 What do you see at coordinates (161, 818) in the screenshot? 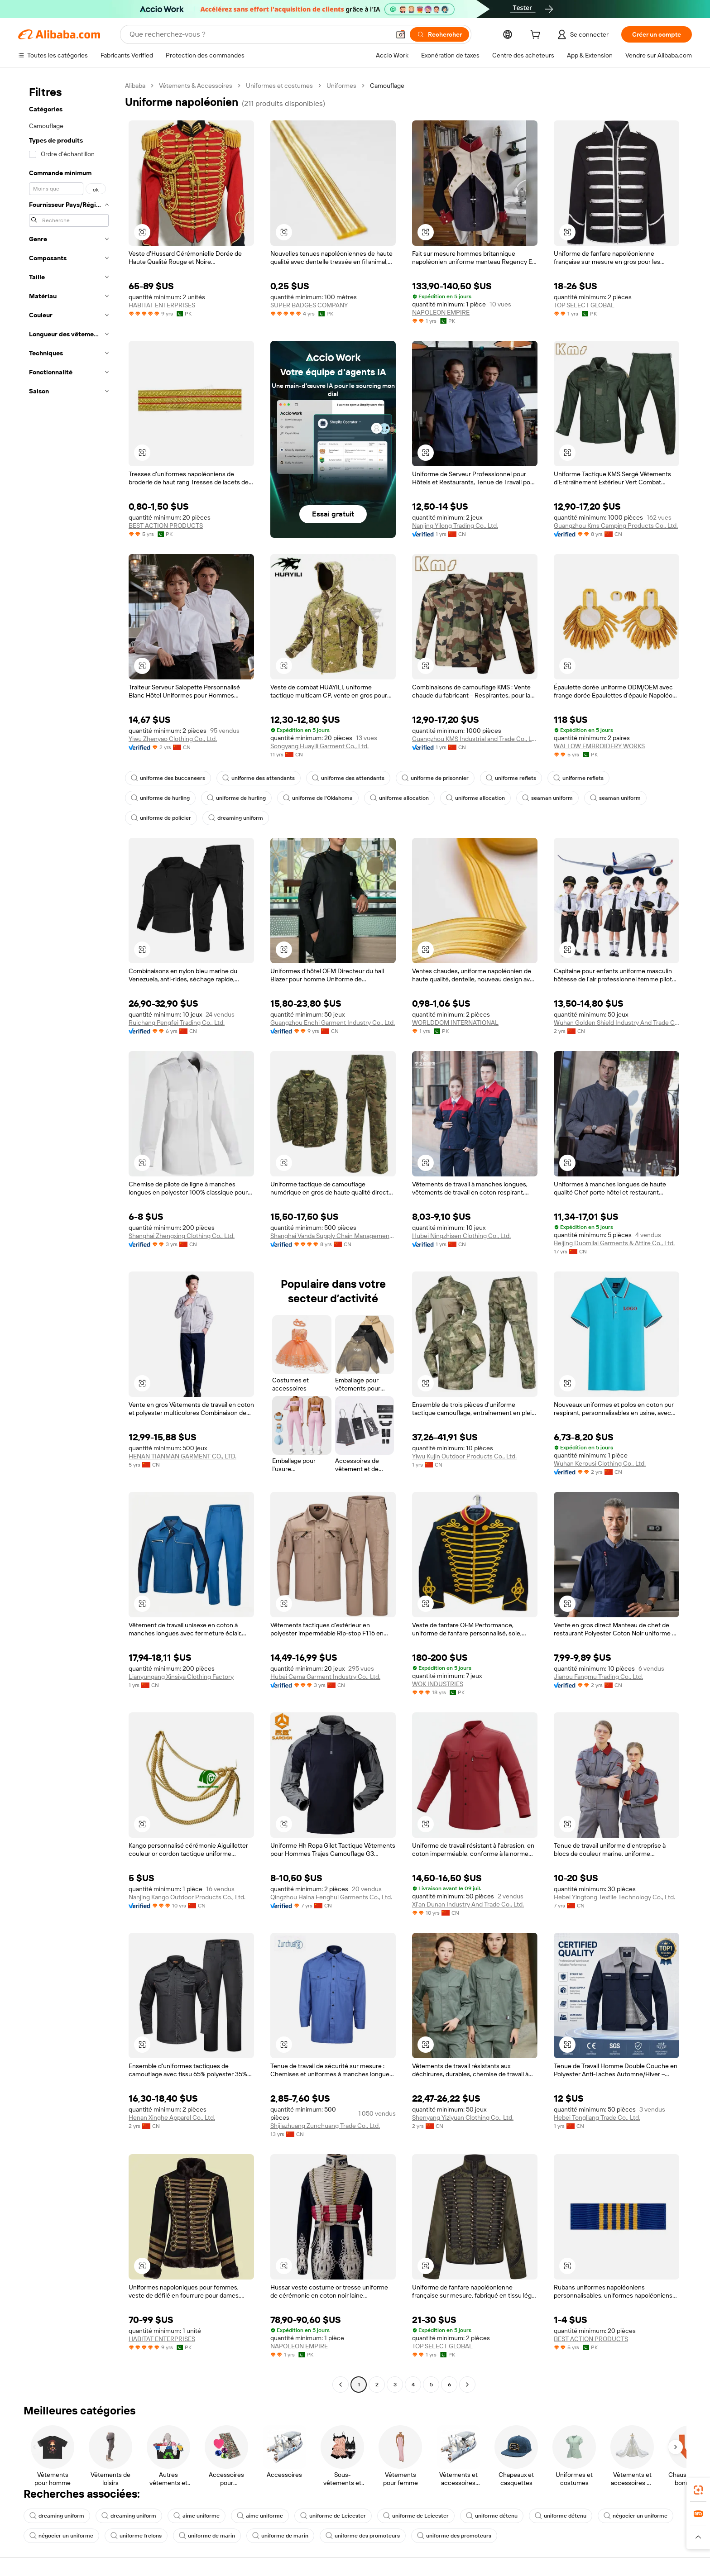
I see `uniforme de policier` at bounding box center [161, 818].